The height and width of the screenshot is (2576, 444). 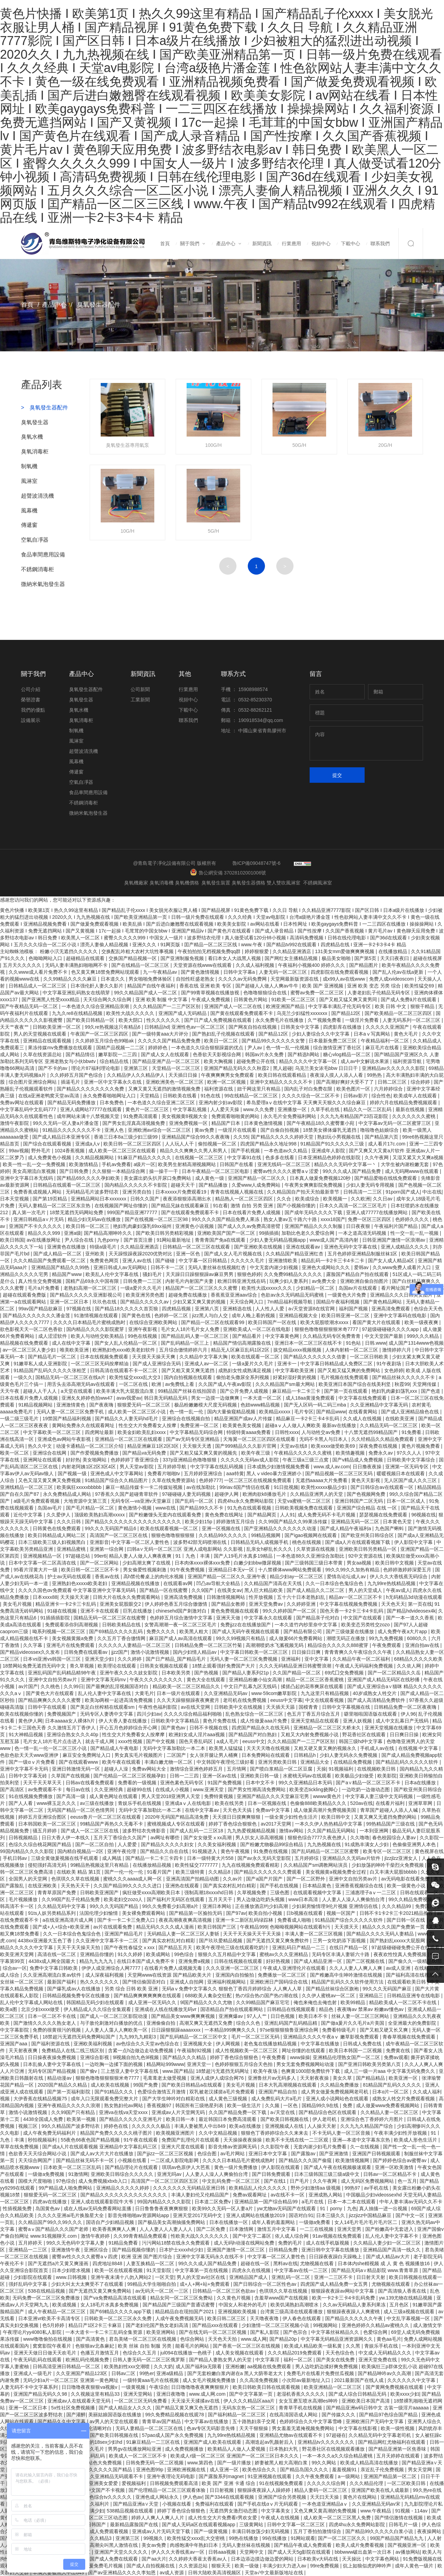 What do you see at coordinates (289, 1281) in the screenshot?
I see `玩爽少妇人妻系列` at bounding box center [289, 1281].